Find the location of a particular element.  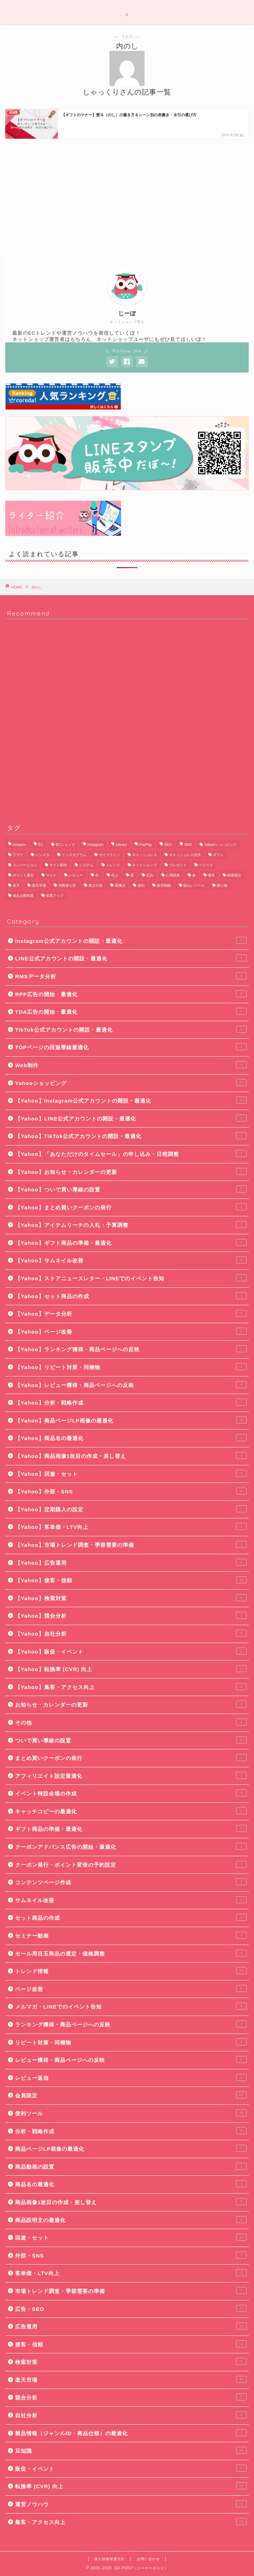

セミナー動画 is located at coordinates (131, 1935).